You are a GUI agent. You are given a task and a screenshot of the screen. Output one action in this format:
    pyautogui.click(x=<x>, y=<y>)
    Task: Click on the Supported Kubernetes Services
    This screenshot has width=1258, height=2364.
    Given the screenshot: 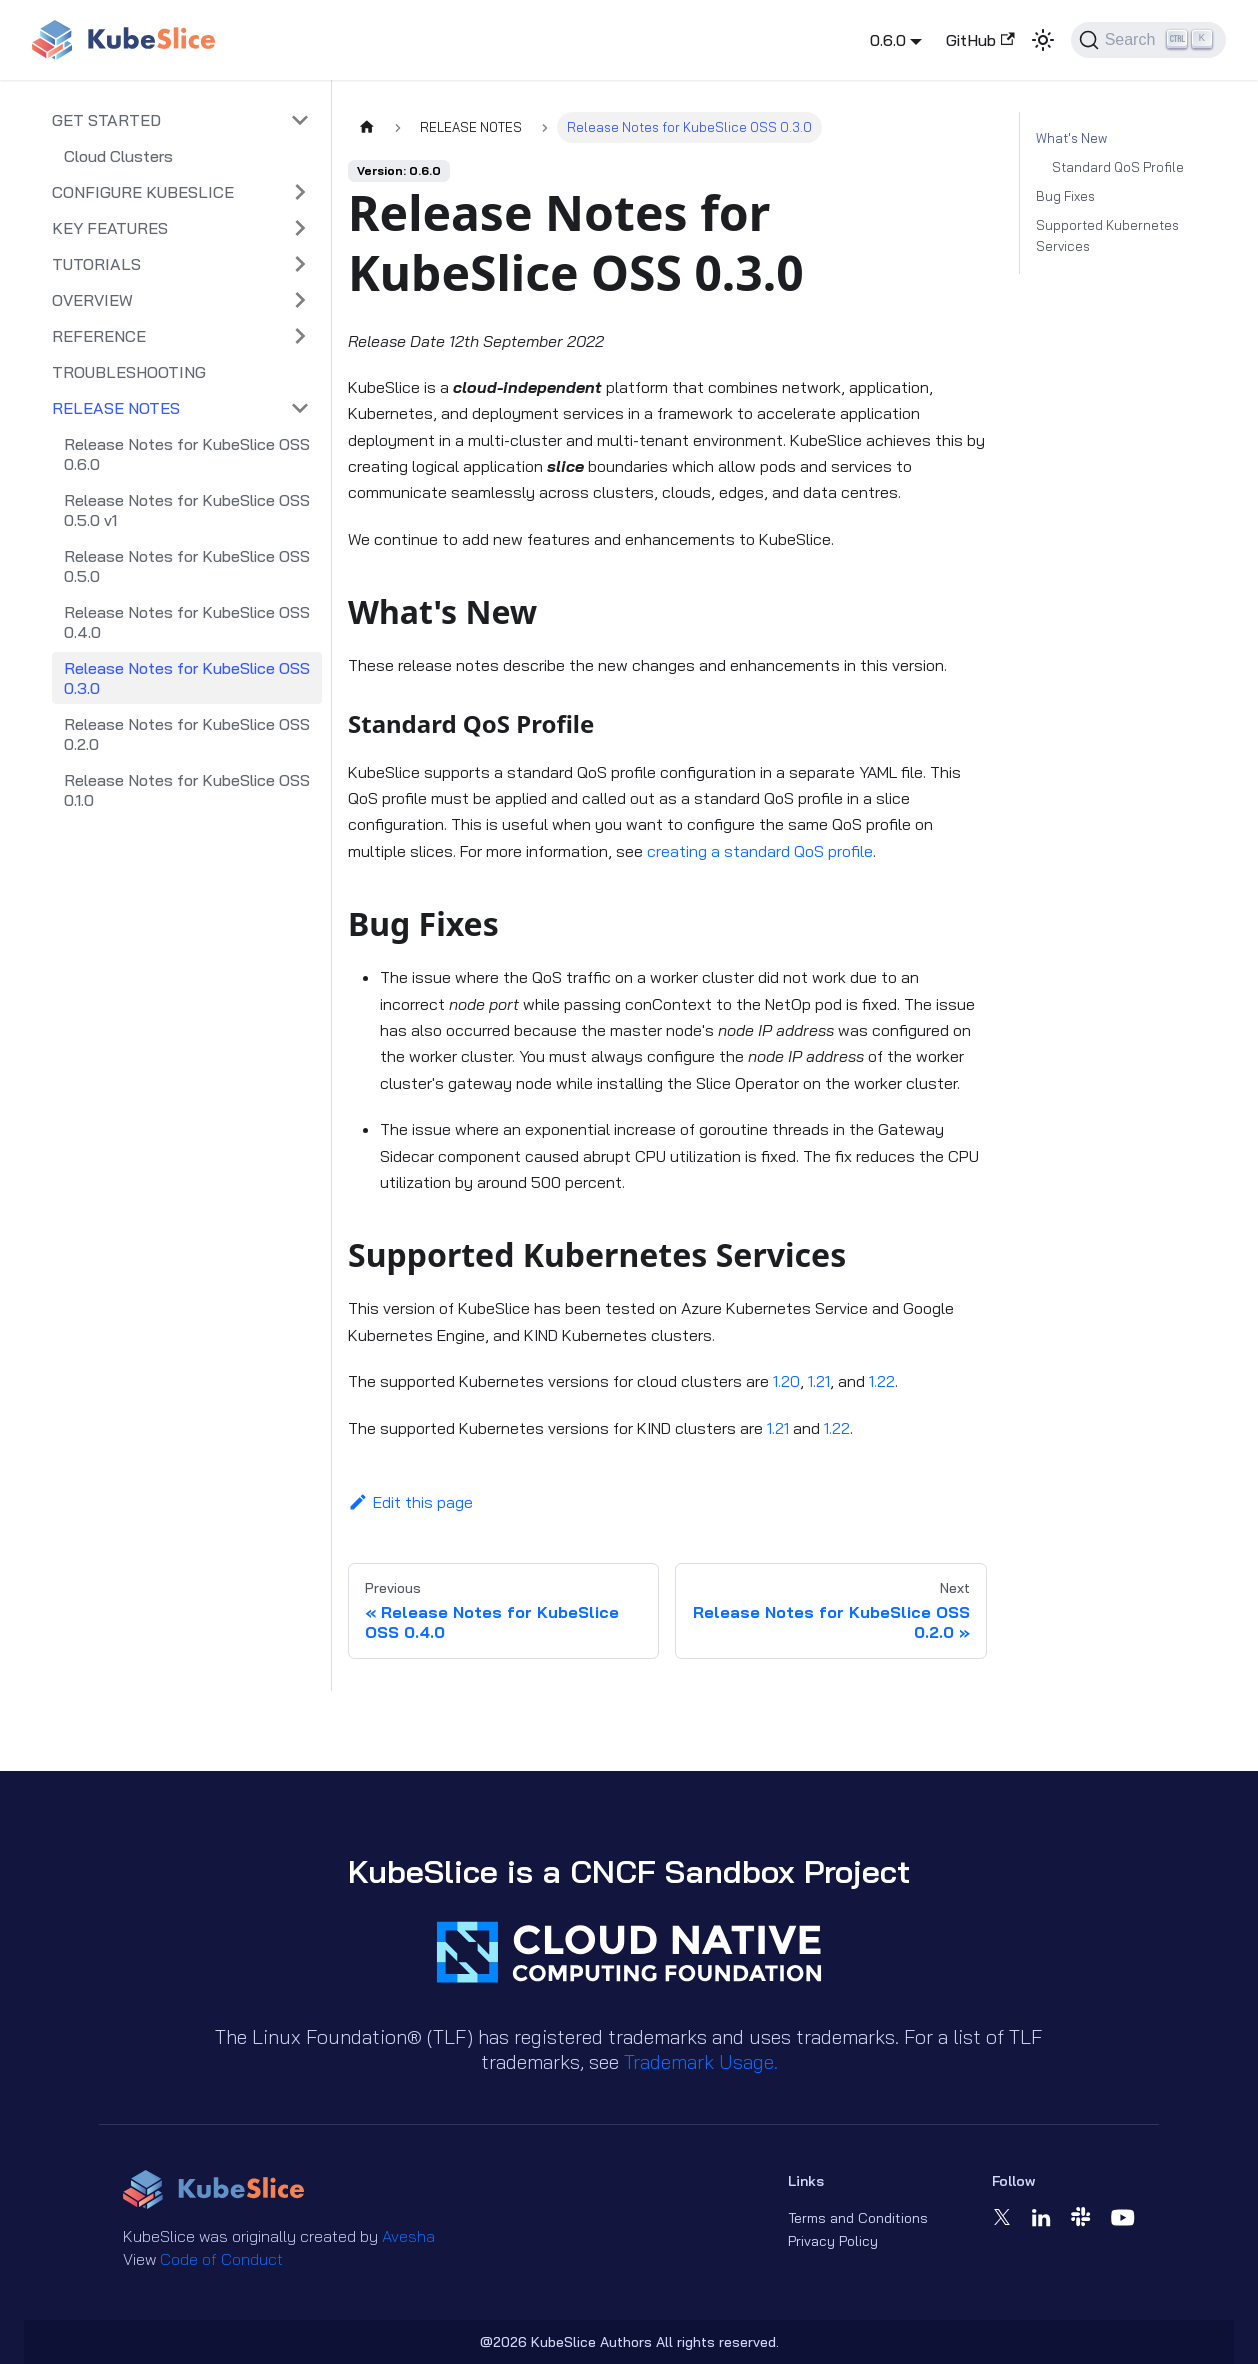 What is the action you would take?
    pyautogui.click(x=1107, y=235)
    